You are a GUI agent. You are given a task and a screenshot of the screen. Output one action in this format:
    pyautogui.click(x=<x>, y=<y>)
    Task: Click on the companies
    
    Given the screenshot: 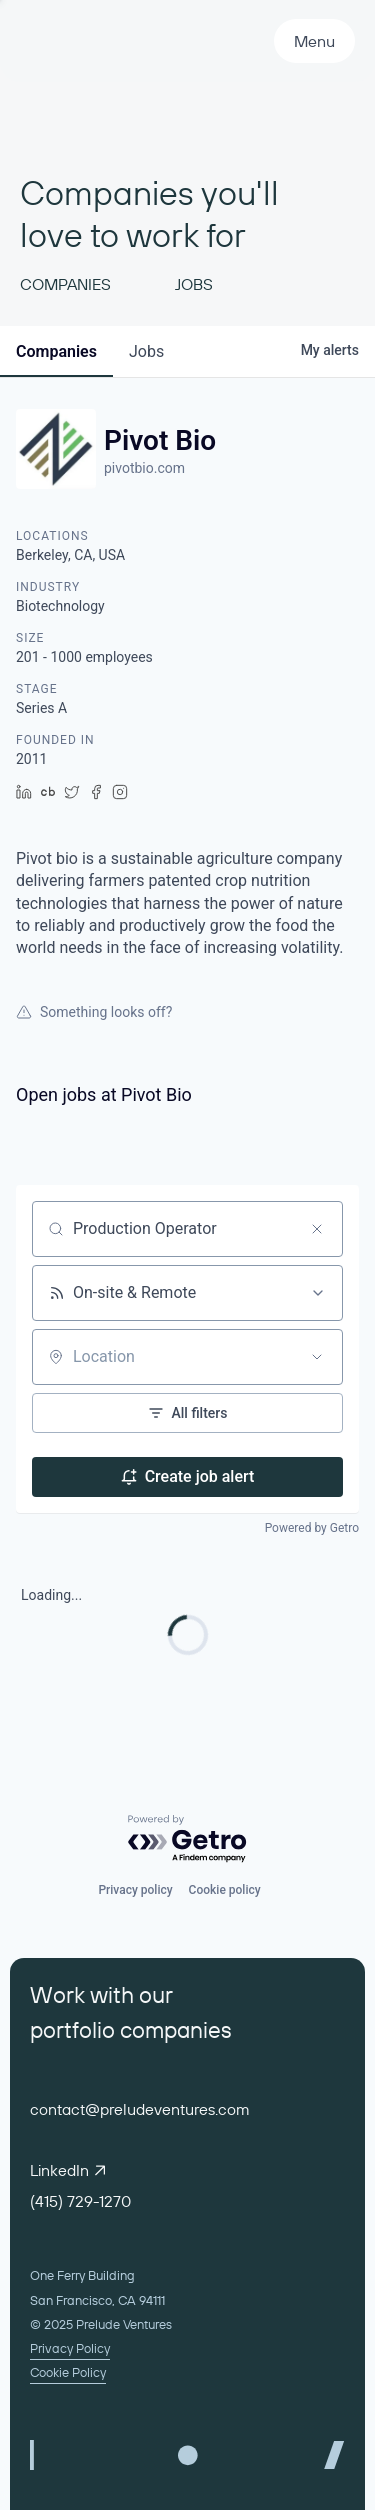 What is the action you would take?
    pyautogui.click(x=56, y=351)
    